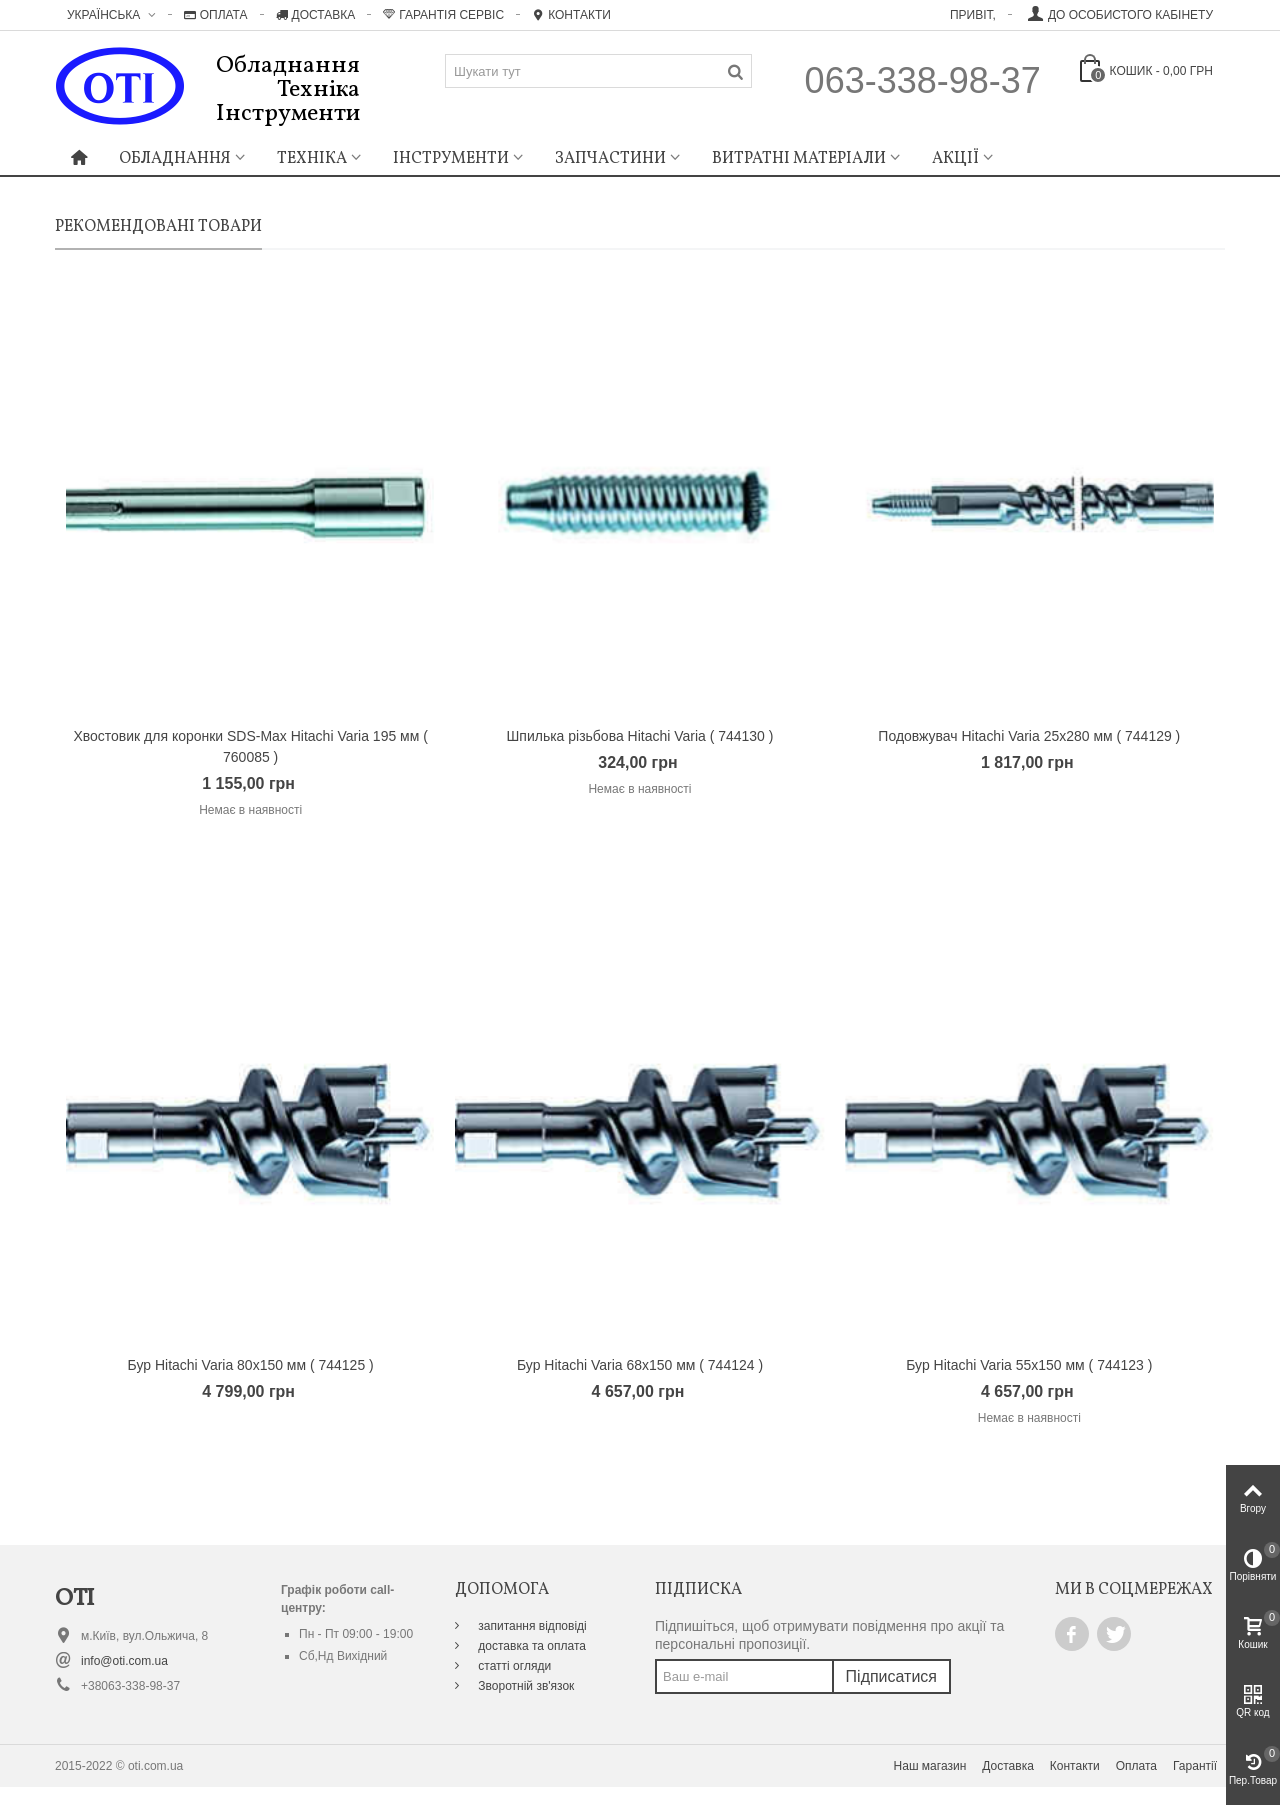  Describe the element at coordinates (175, 159) in the screenshot. I see `Обладнання` at that location.